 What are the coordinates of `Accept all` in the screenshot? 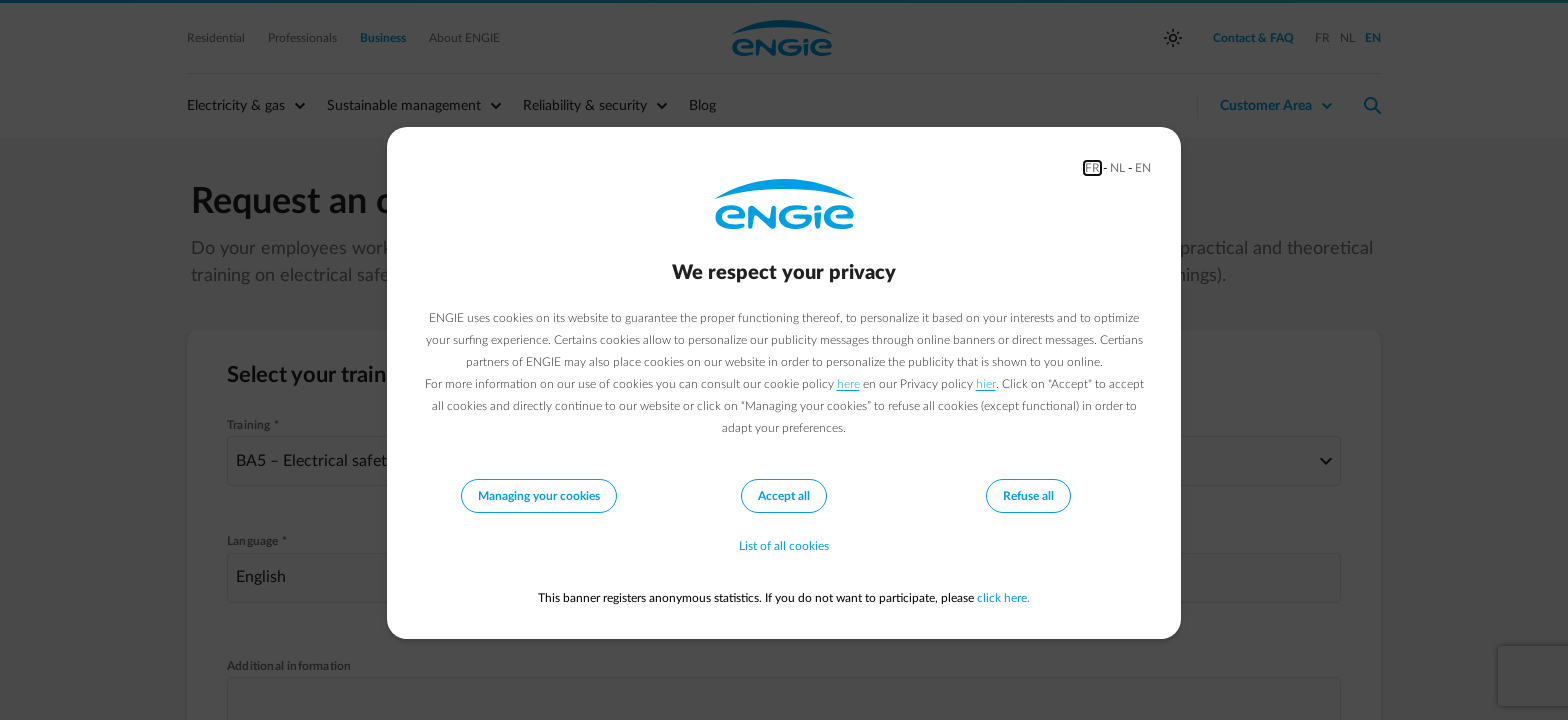 It's located at (784, 496).